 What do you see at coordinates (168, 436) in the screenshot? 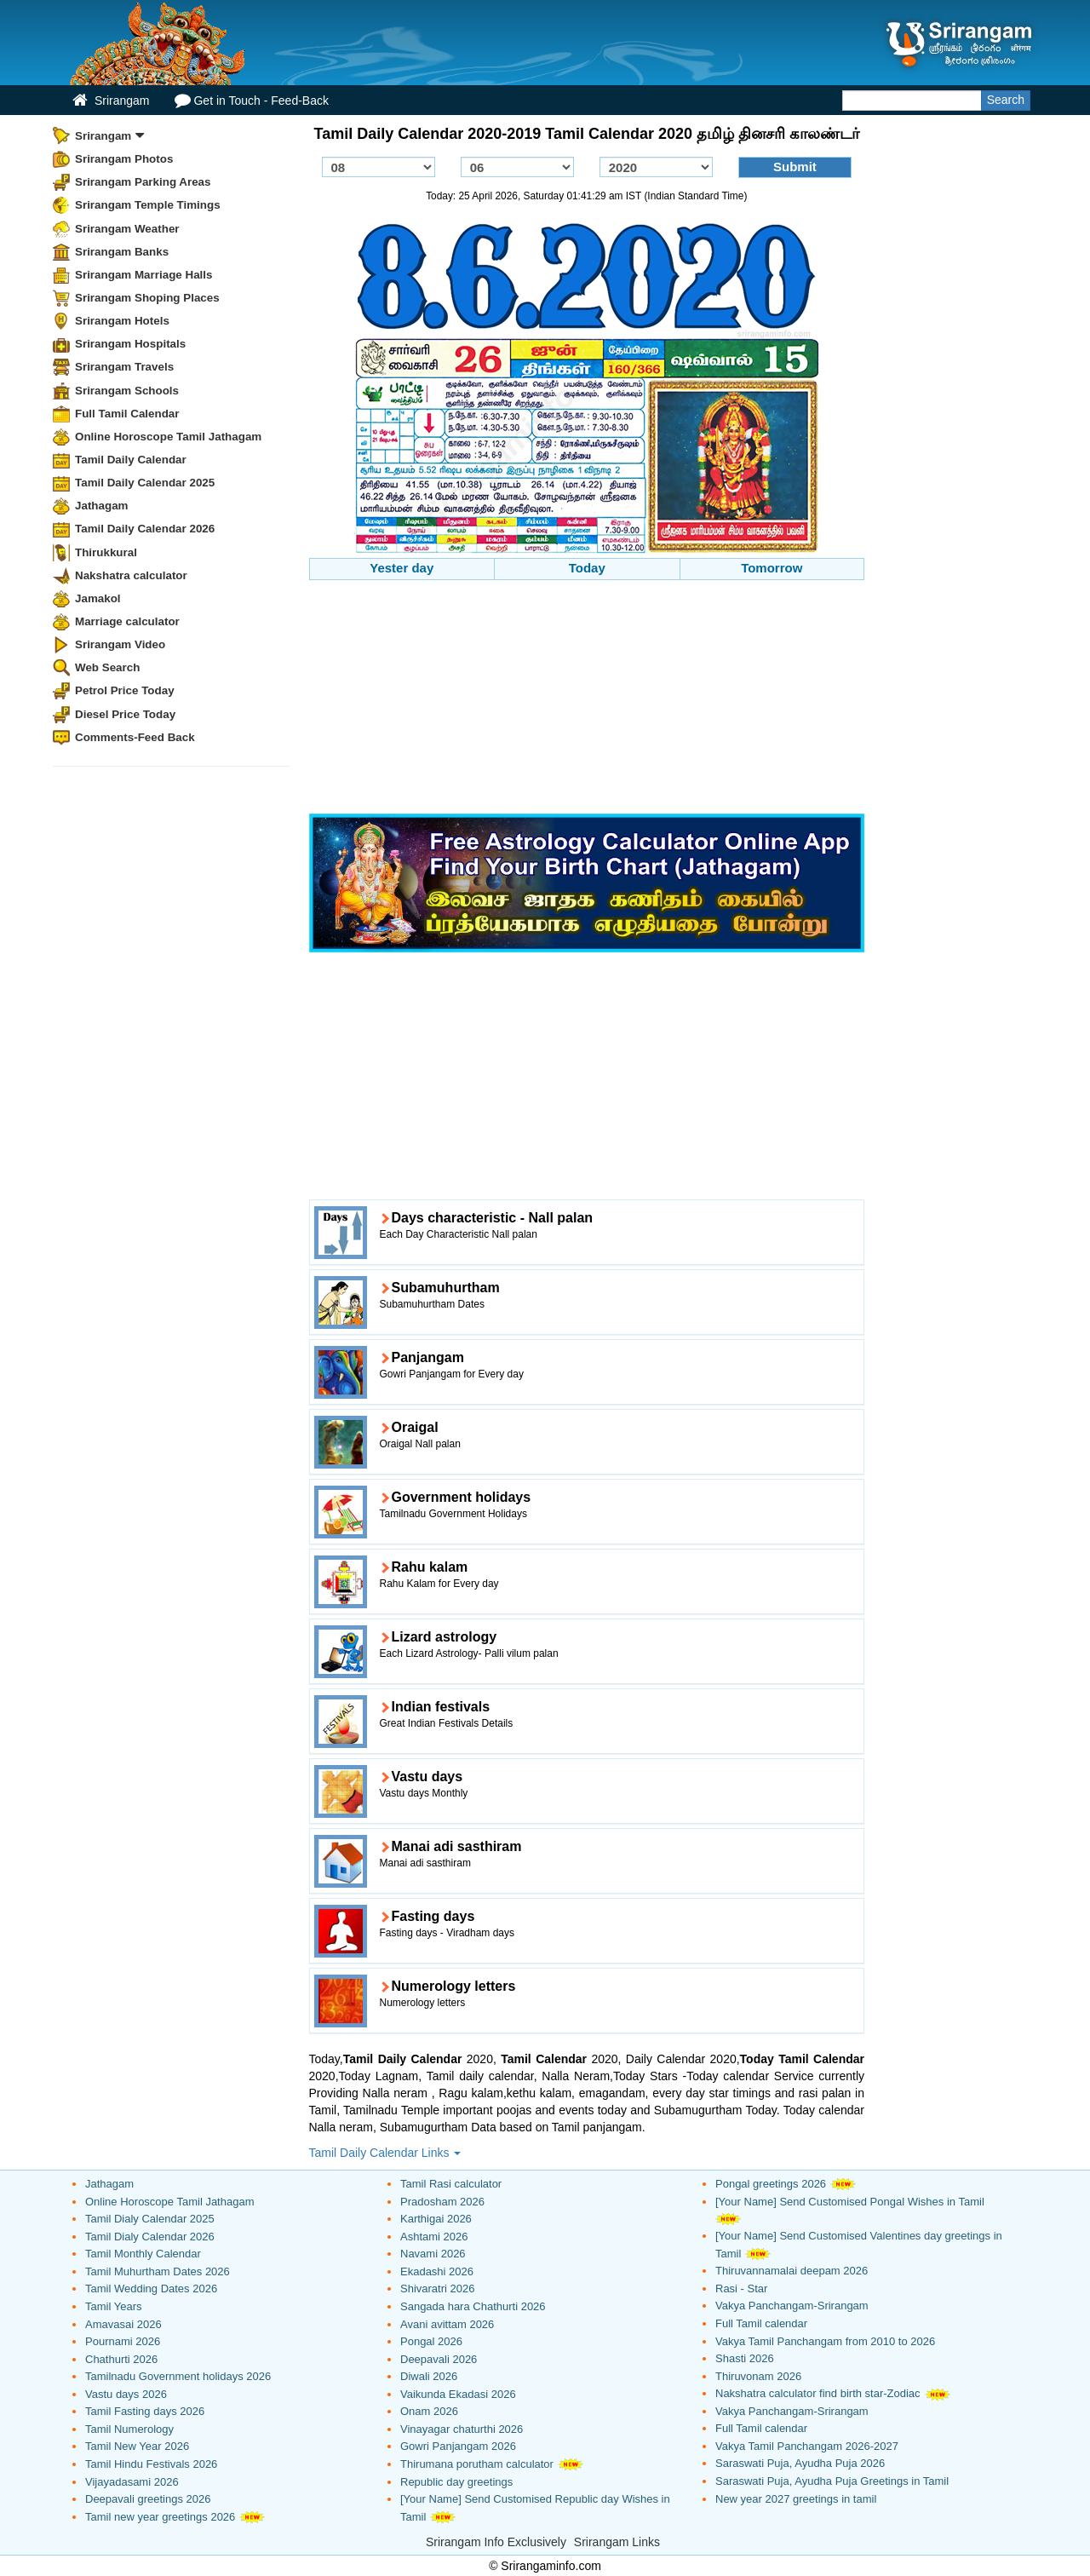
I see `Online Horoscope Tamil Jathagam` at bounding box center [168, 436].